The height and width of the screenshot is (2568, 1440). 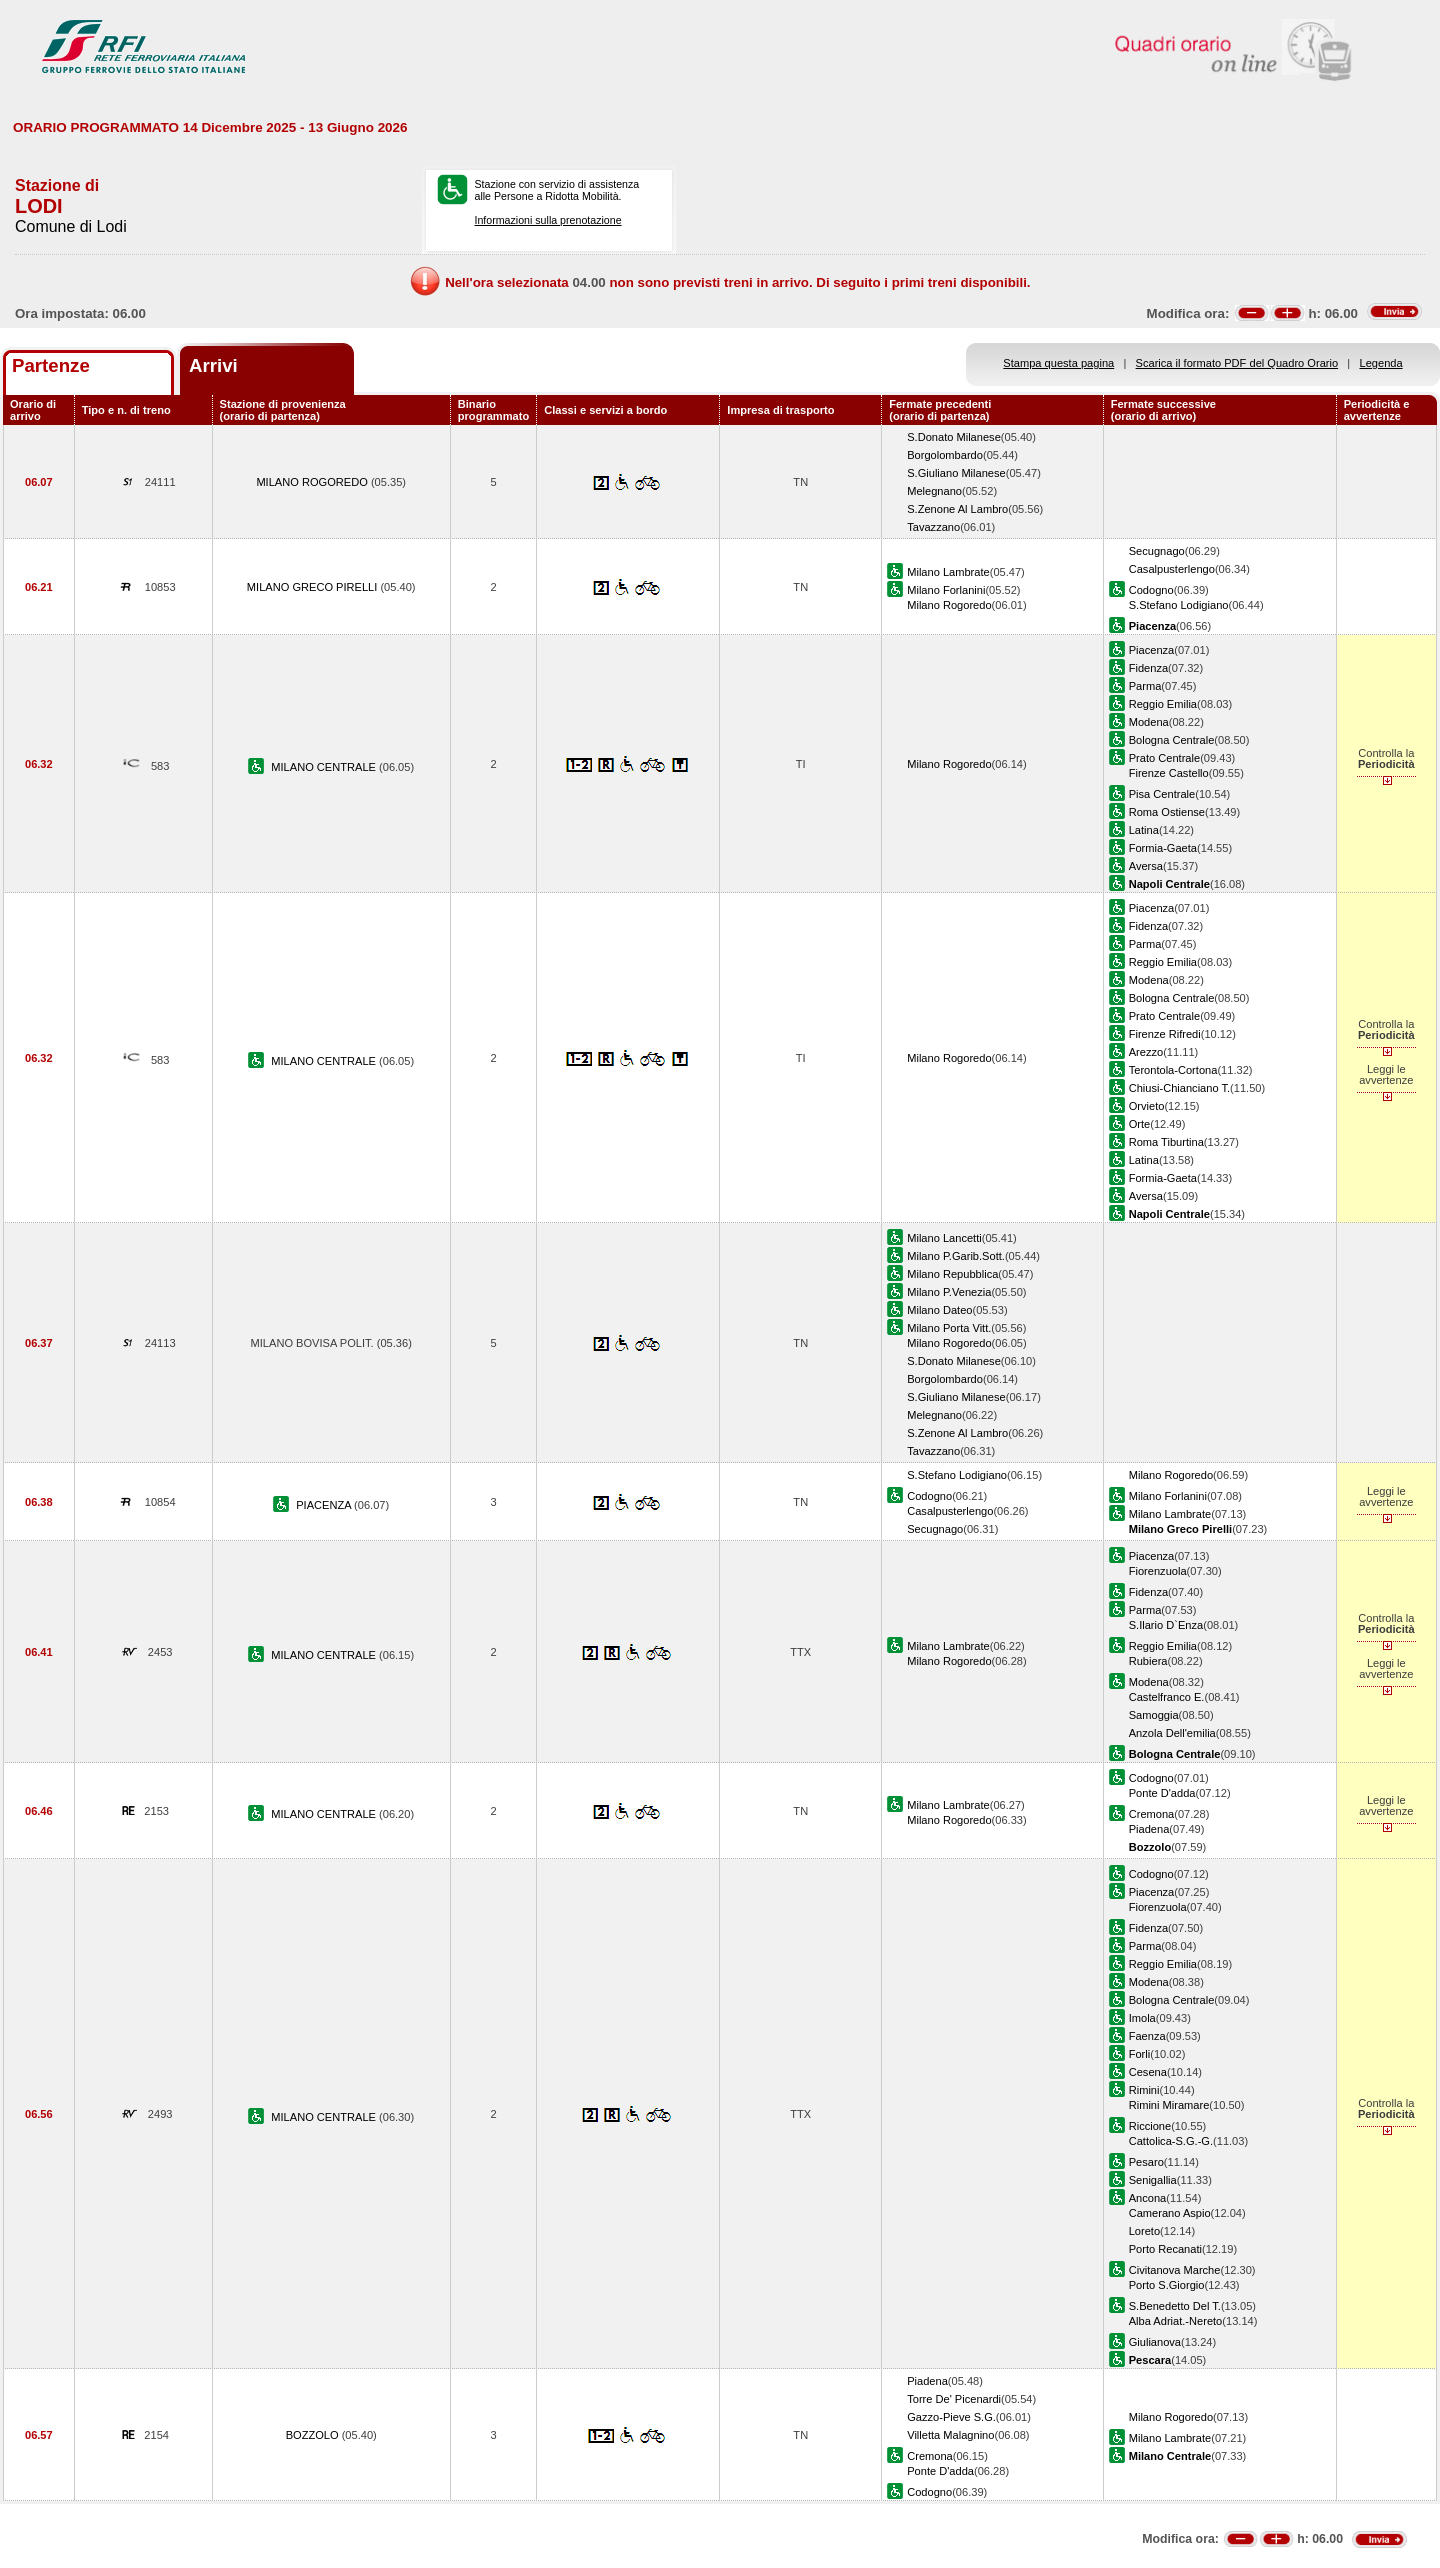 I want to click on Chiusi-Chianciano T., so click(x=1179, y=1088).